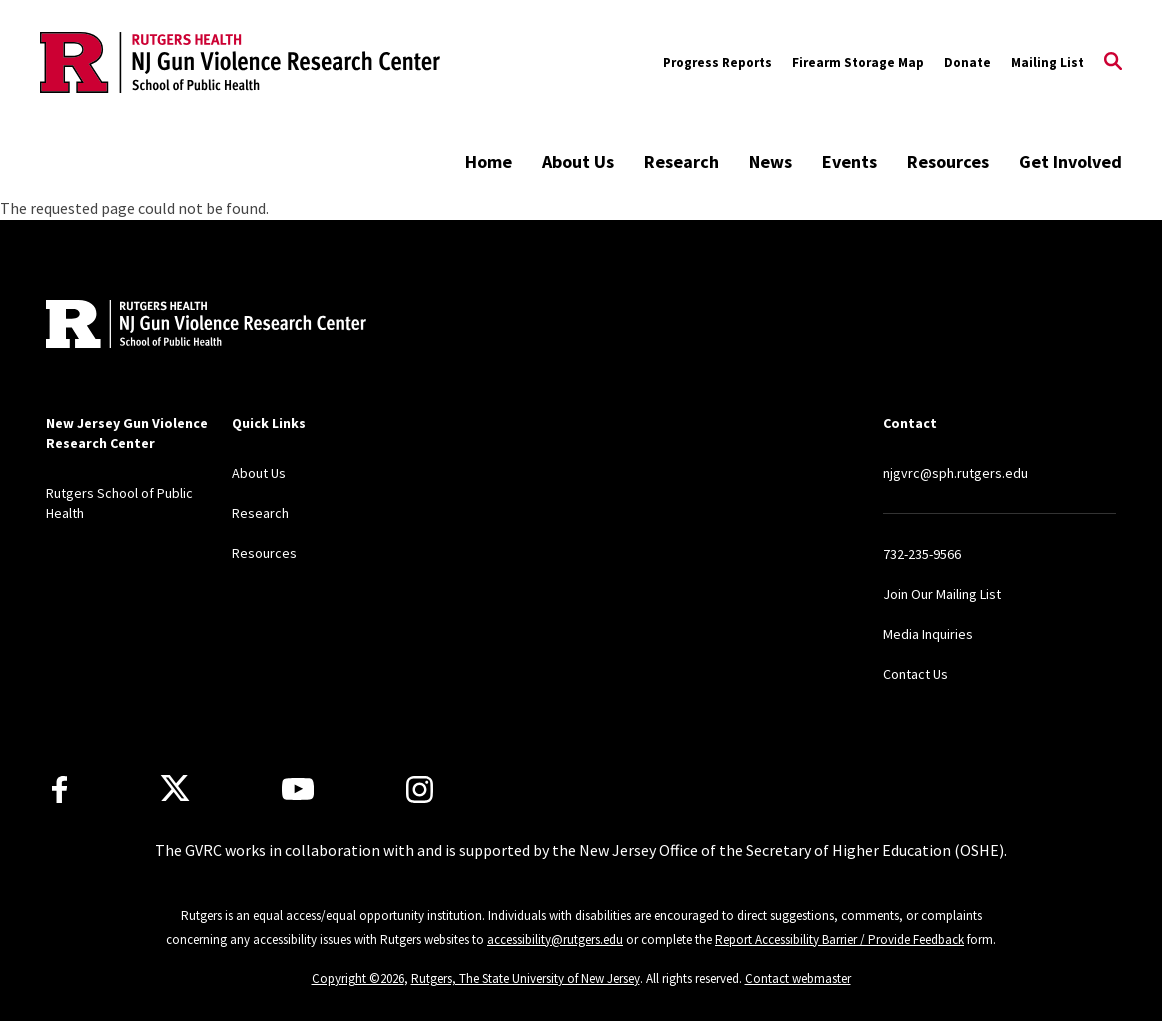  I want to click on Progress Reports, so click(717, 62).